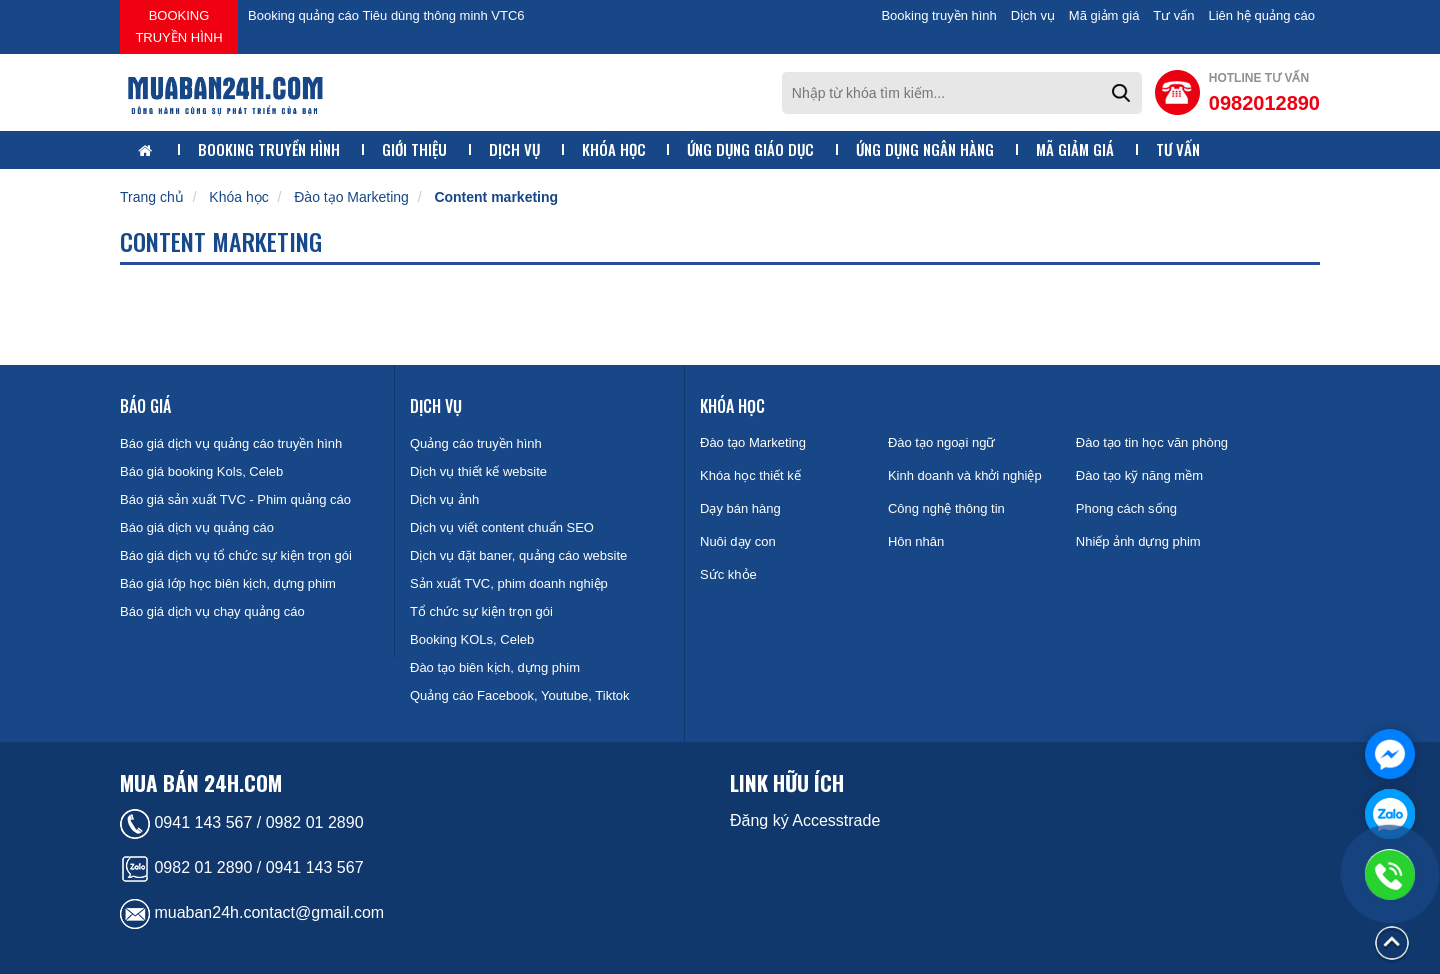  I want to click on Đào tạo tin học văn phòng, so click(1152, 442).